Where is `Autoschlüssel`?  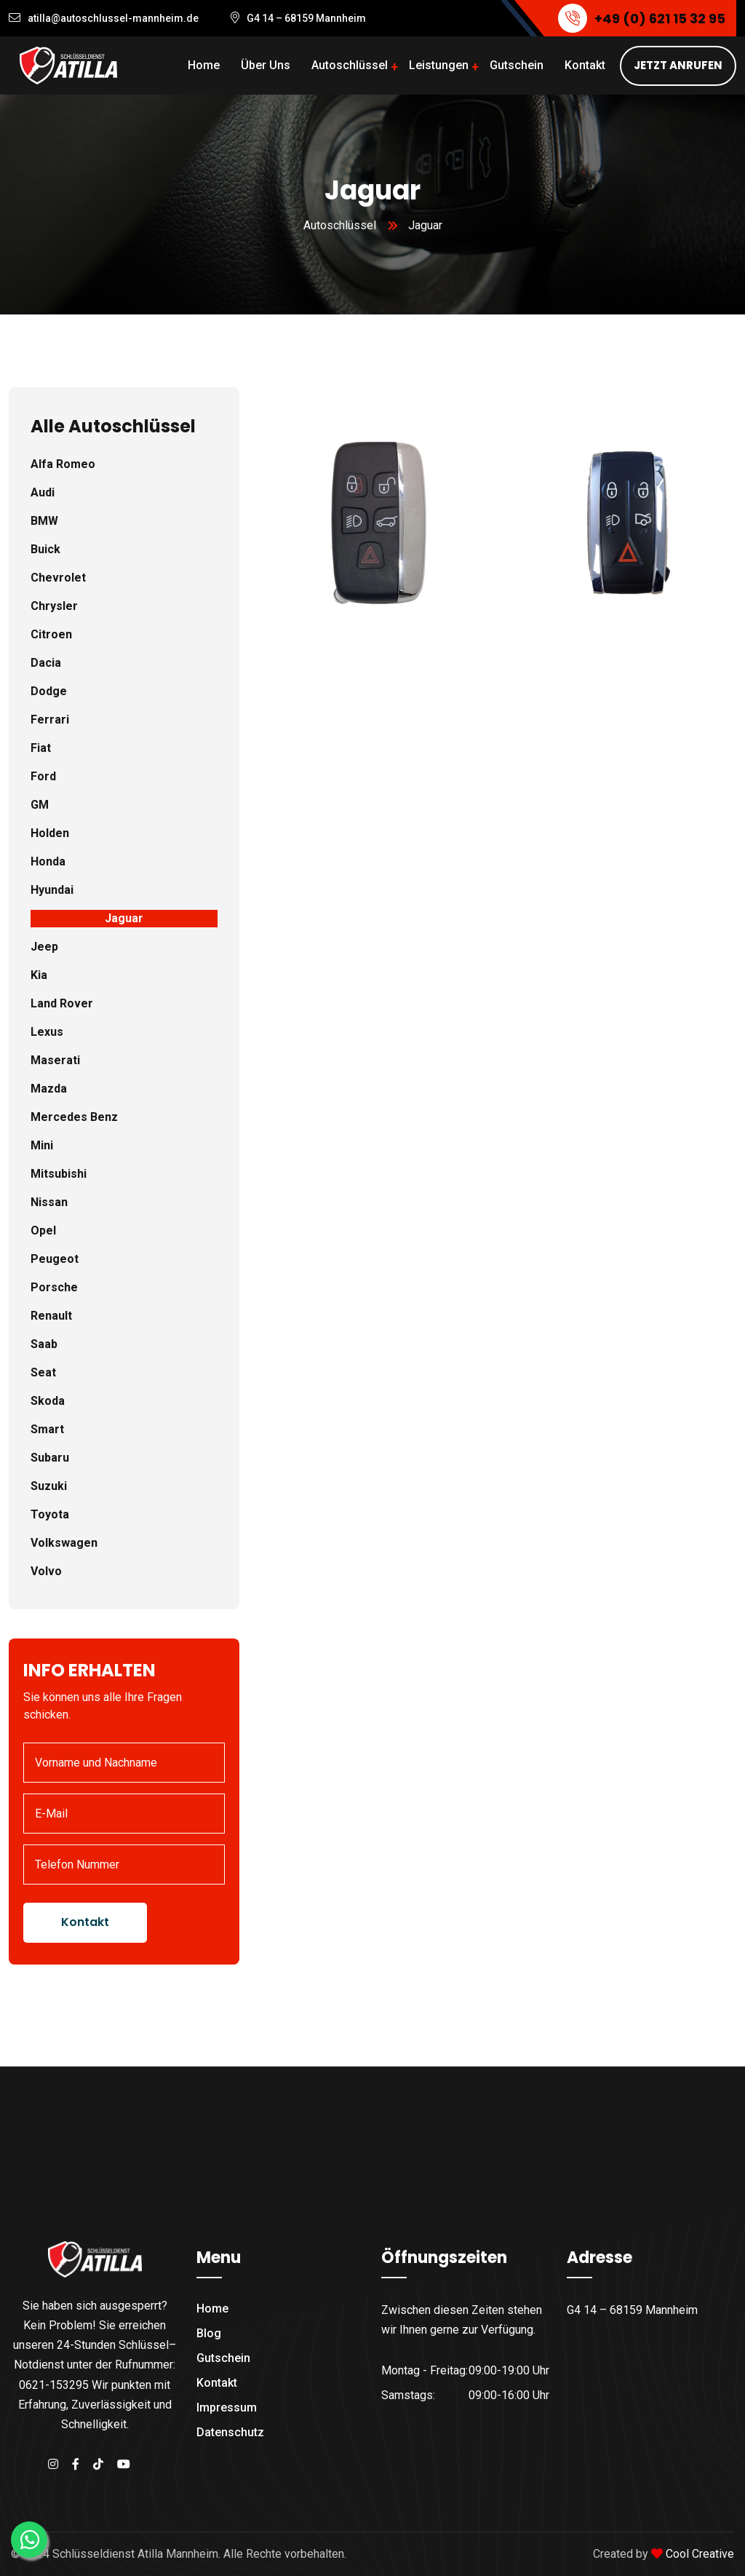
Autoschlüssel is located at coordinates (349, 65).